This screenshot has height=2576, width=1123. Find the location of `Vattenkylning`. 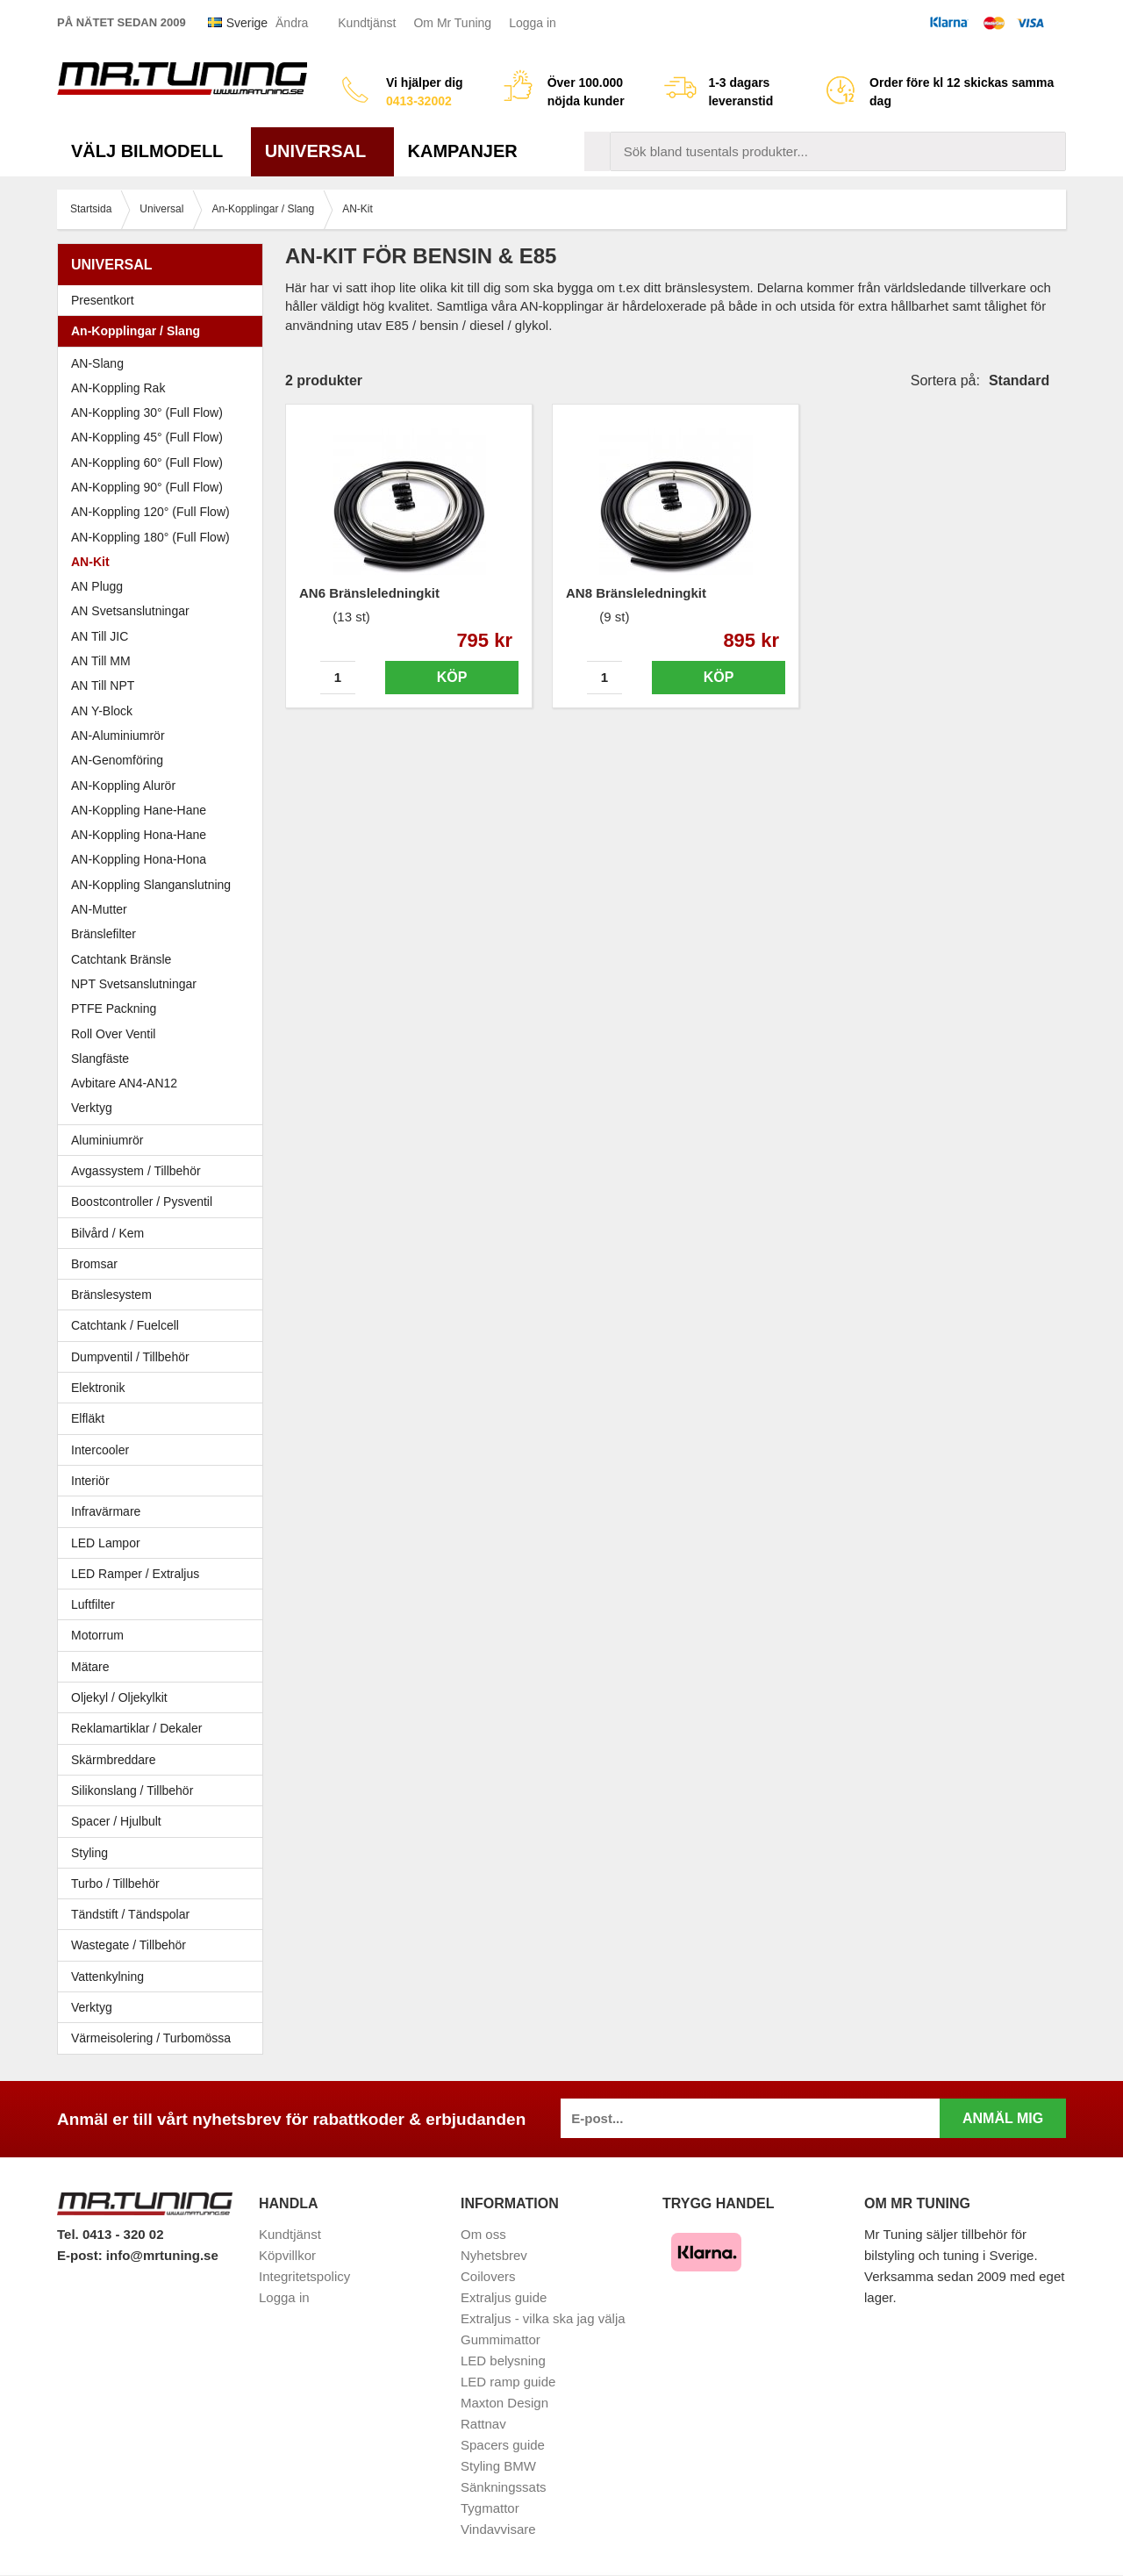

Vattenkylning is located at coordinates (107, 1977).